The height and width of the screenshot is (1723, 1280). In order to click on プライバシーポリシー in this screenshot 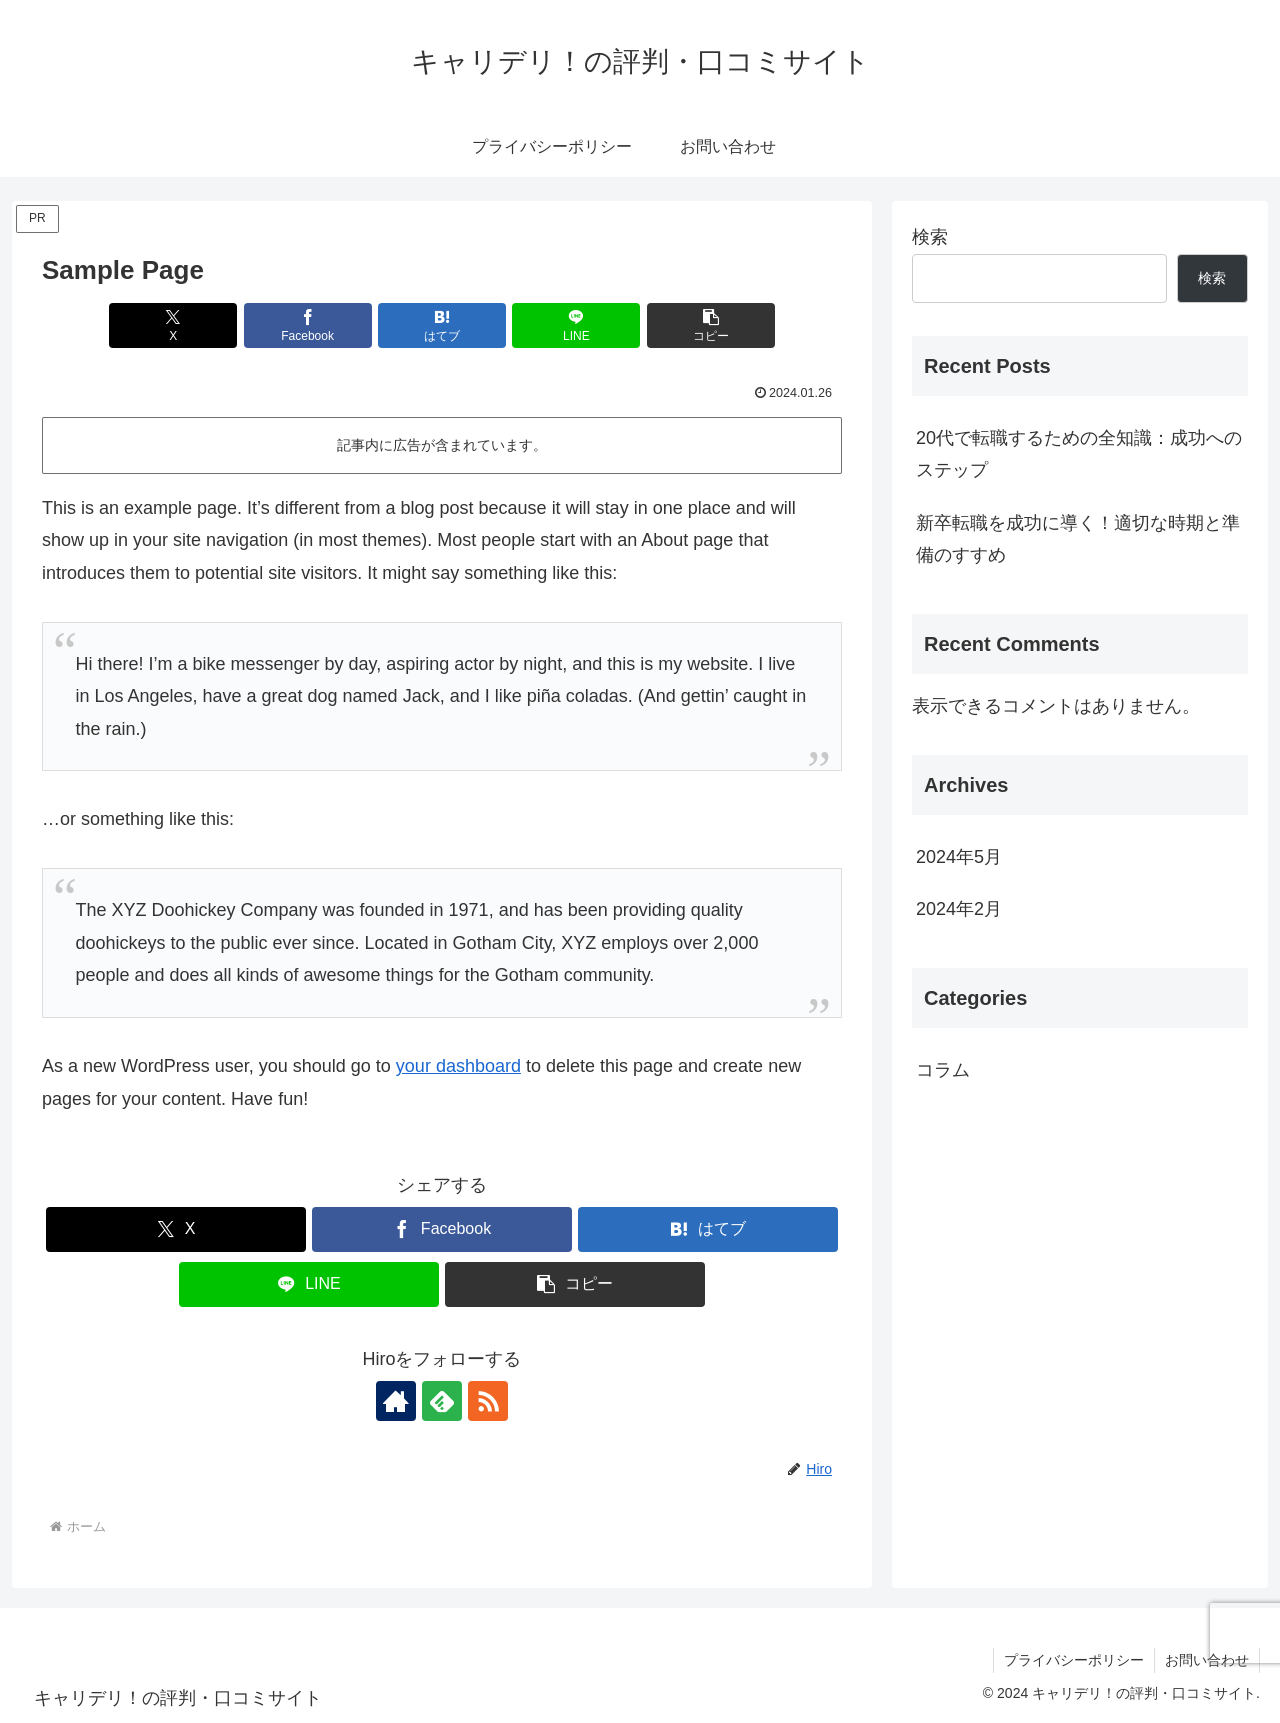, I will do `click(1074, 1660)`.